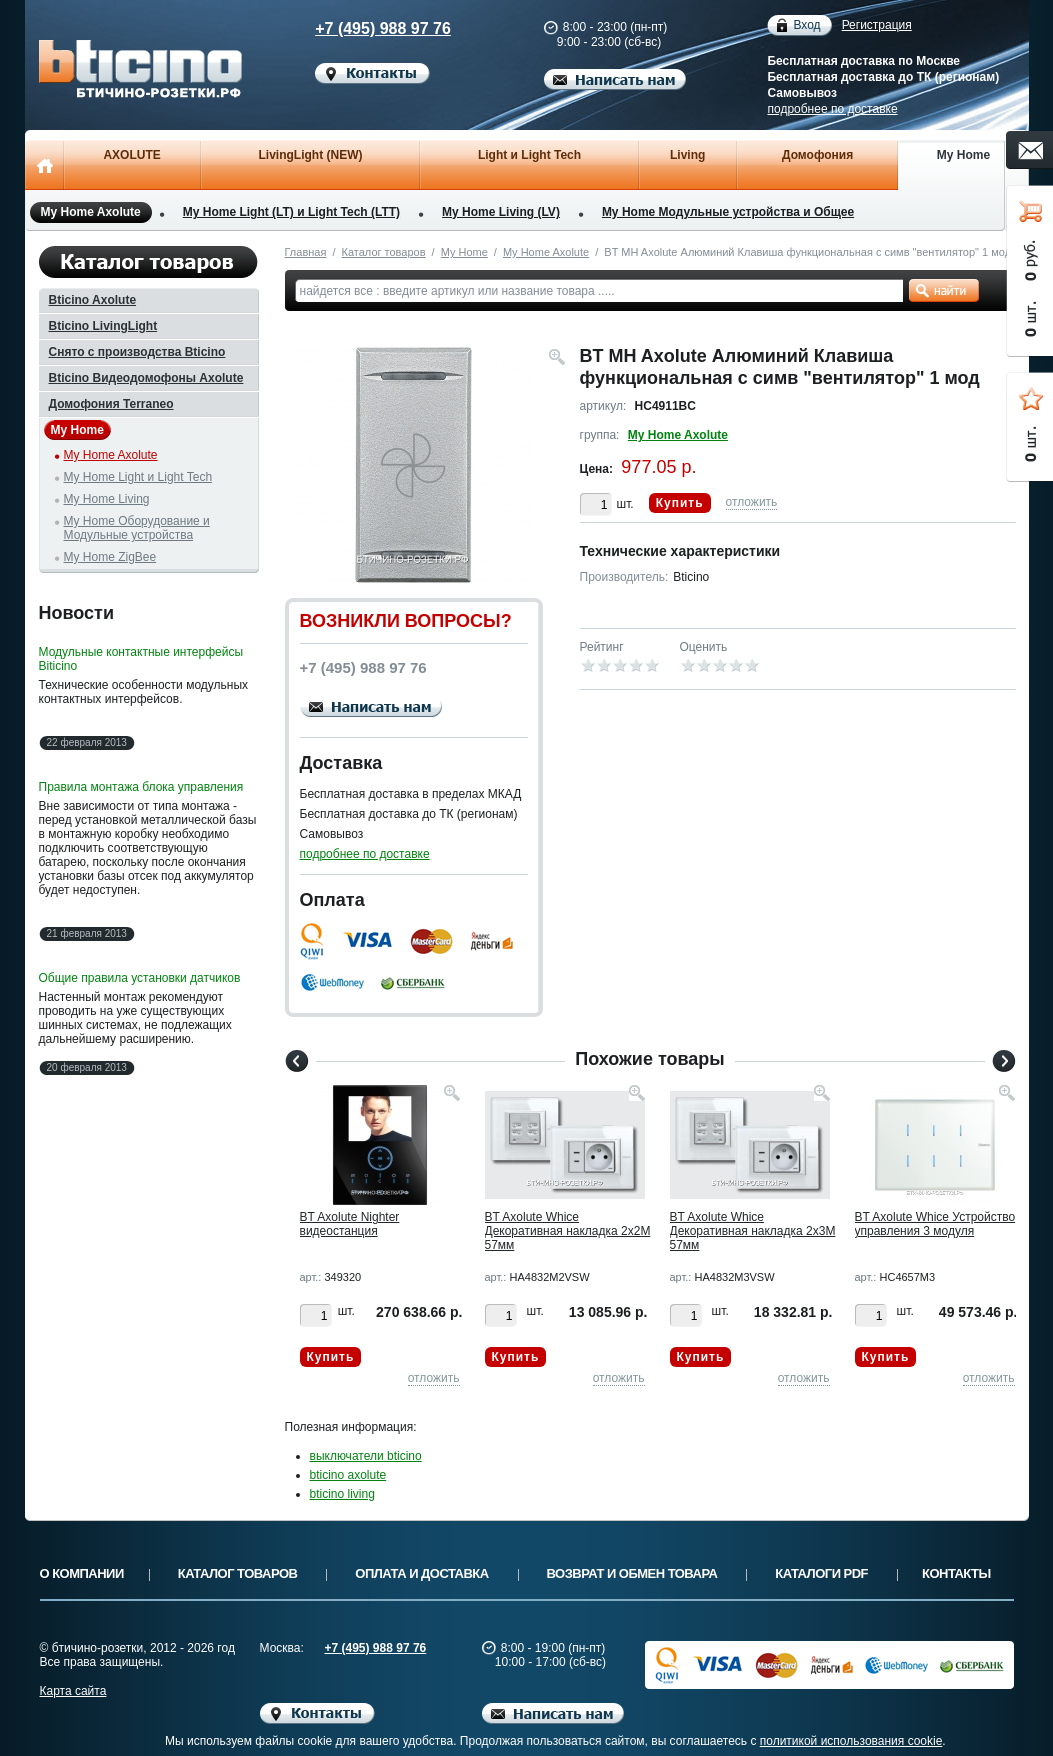 The width and height of the screenshot is (1053, 1756). I want to click on Возврат и обмен товара, so click(632, 1573).